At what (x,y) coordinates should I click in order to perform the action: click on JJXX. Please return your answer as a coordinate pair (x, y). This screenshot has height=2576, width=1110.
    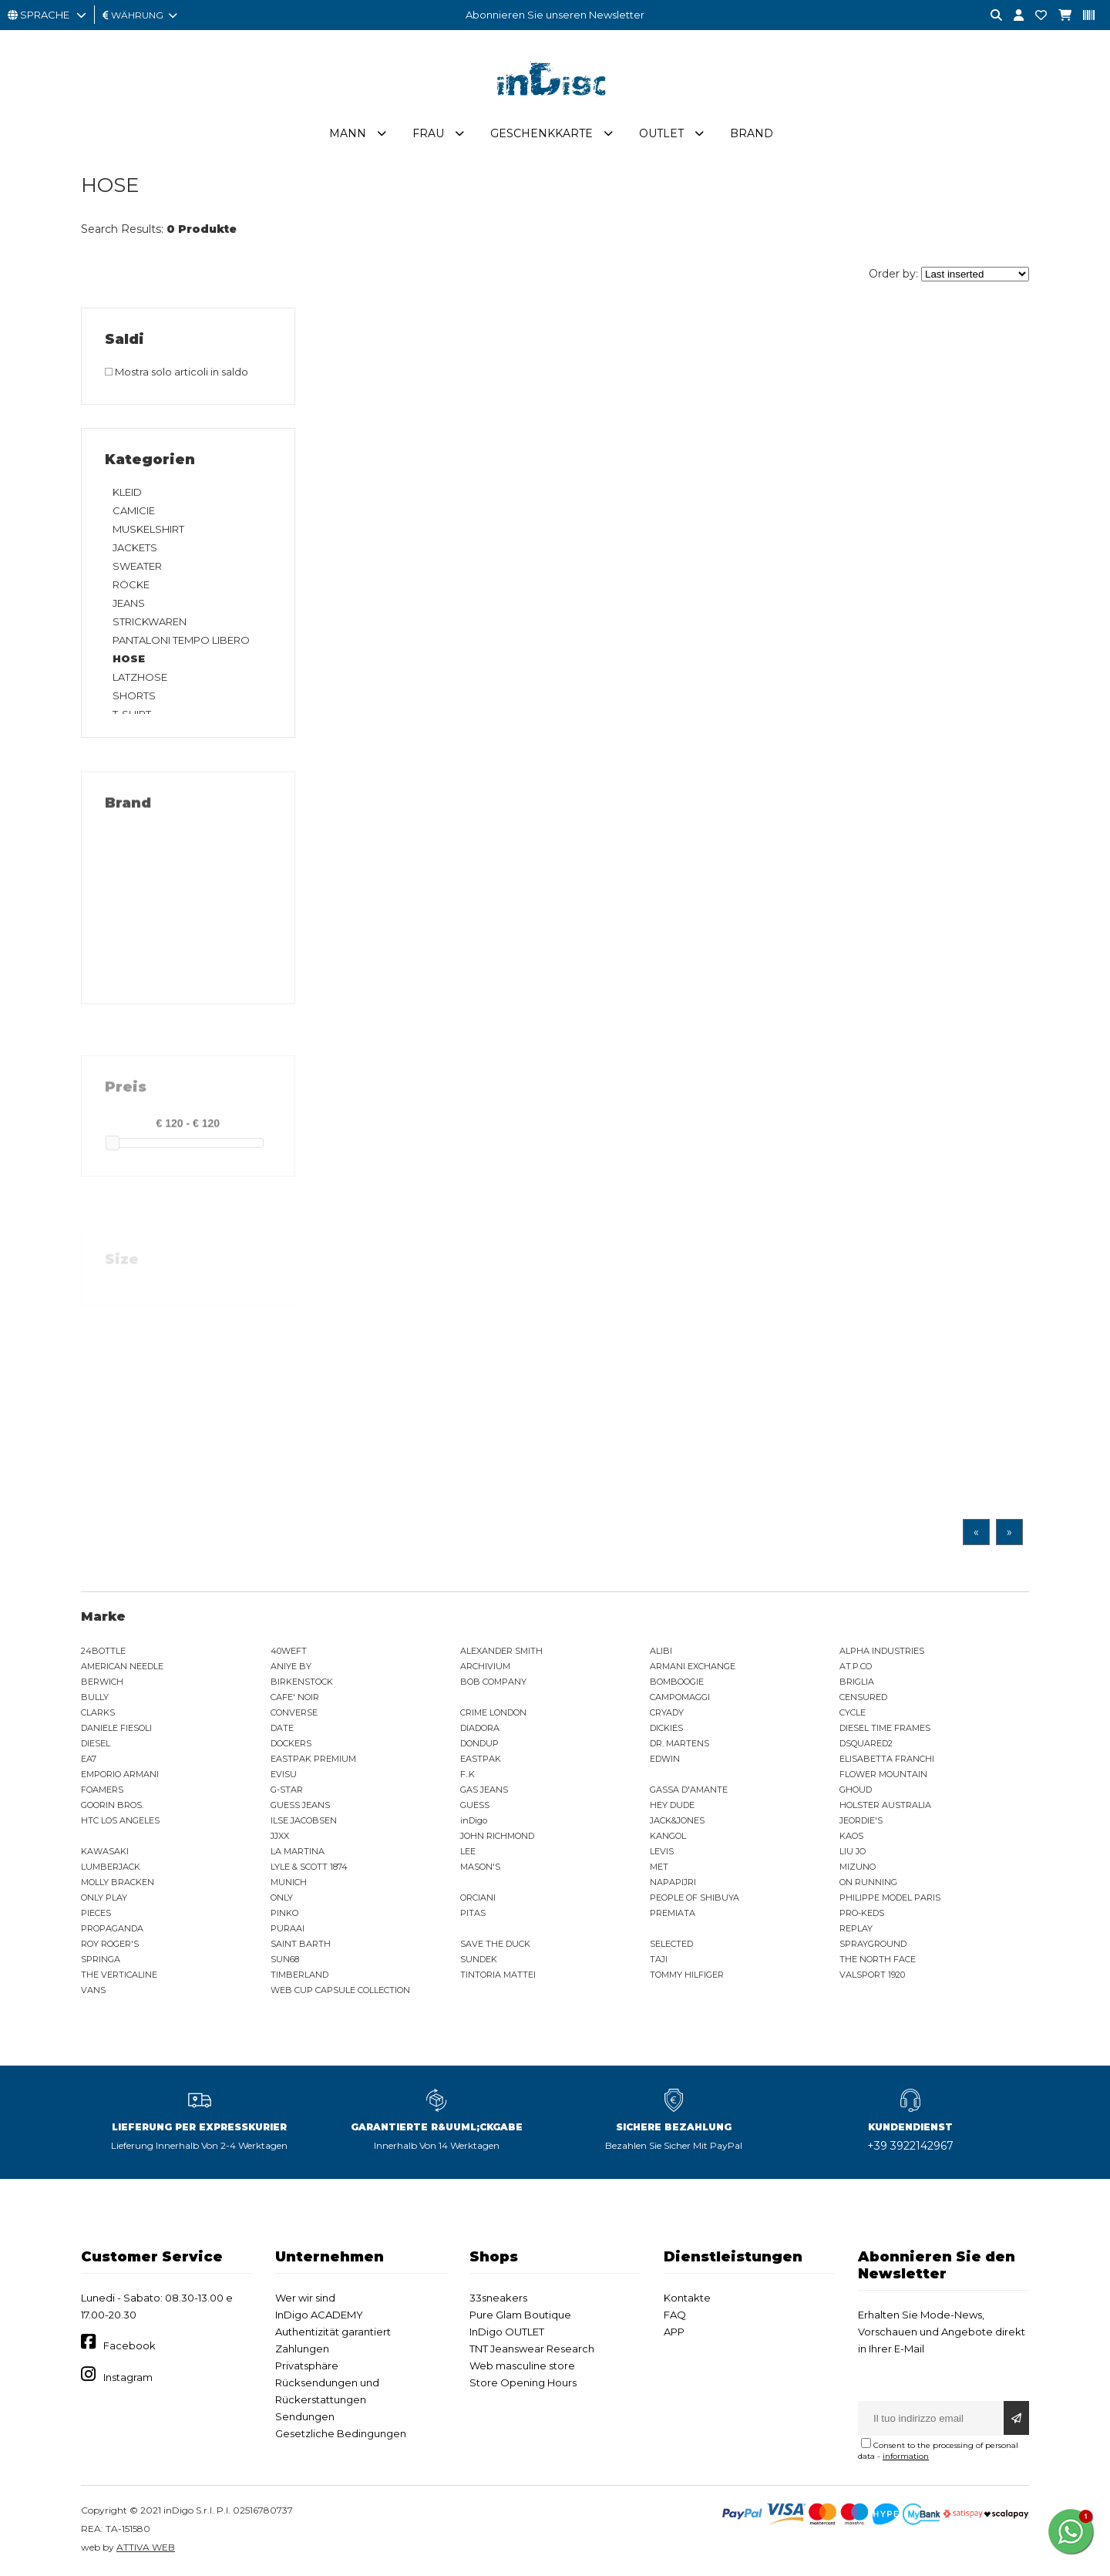
    Looking at the image, I should click on (280, 1835).